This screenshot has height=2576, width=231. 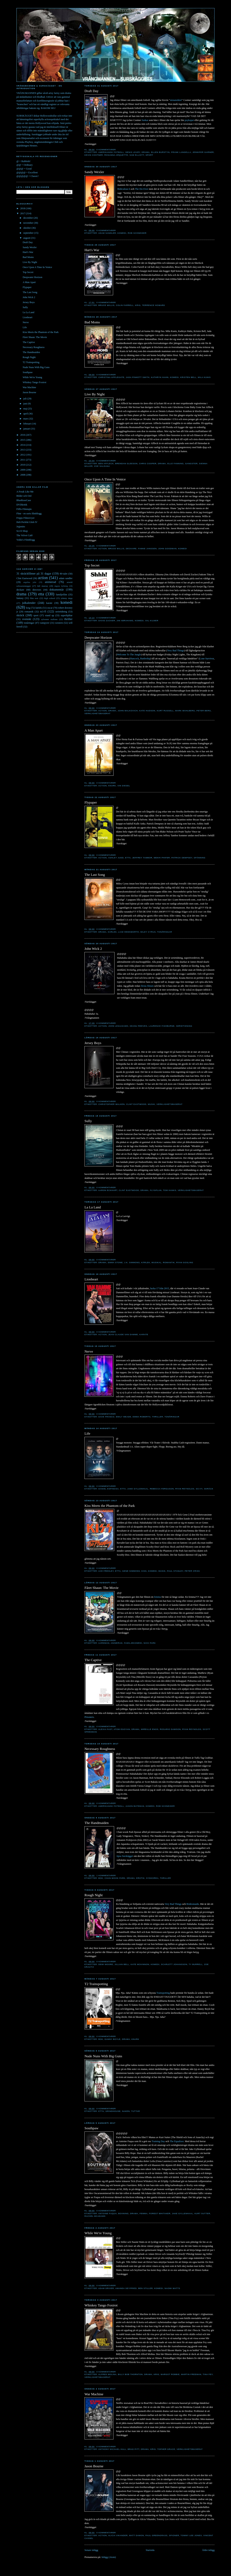 I want to click on danny boyle, so click(x=112, y=2039).